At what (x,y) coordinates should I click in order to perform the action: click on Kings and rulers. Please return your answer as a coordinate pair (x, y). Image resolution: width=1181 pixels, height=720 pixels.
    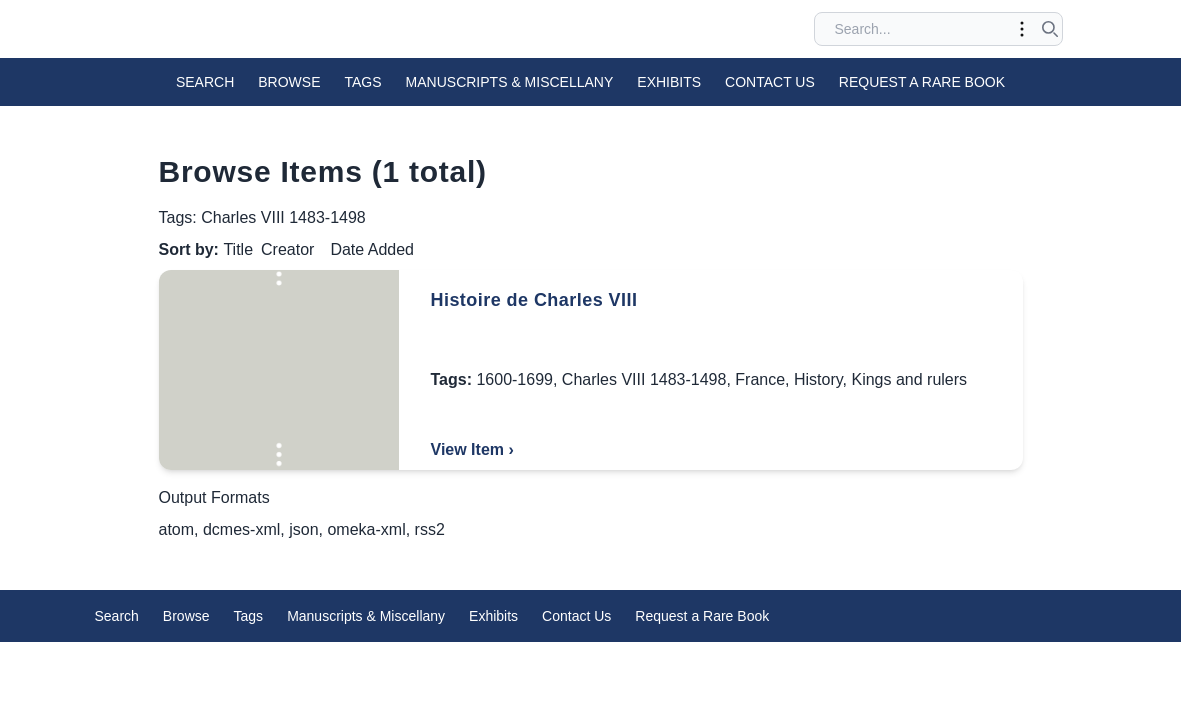
    Looking at the image, I should click on (909, 379).